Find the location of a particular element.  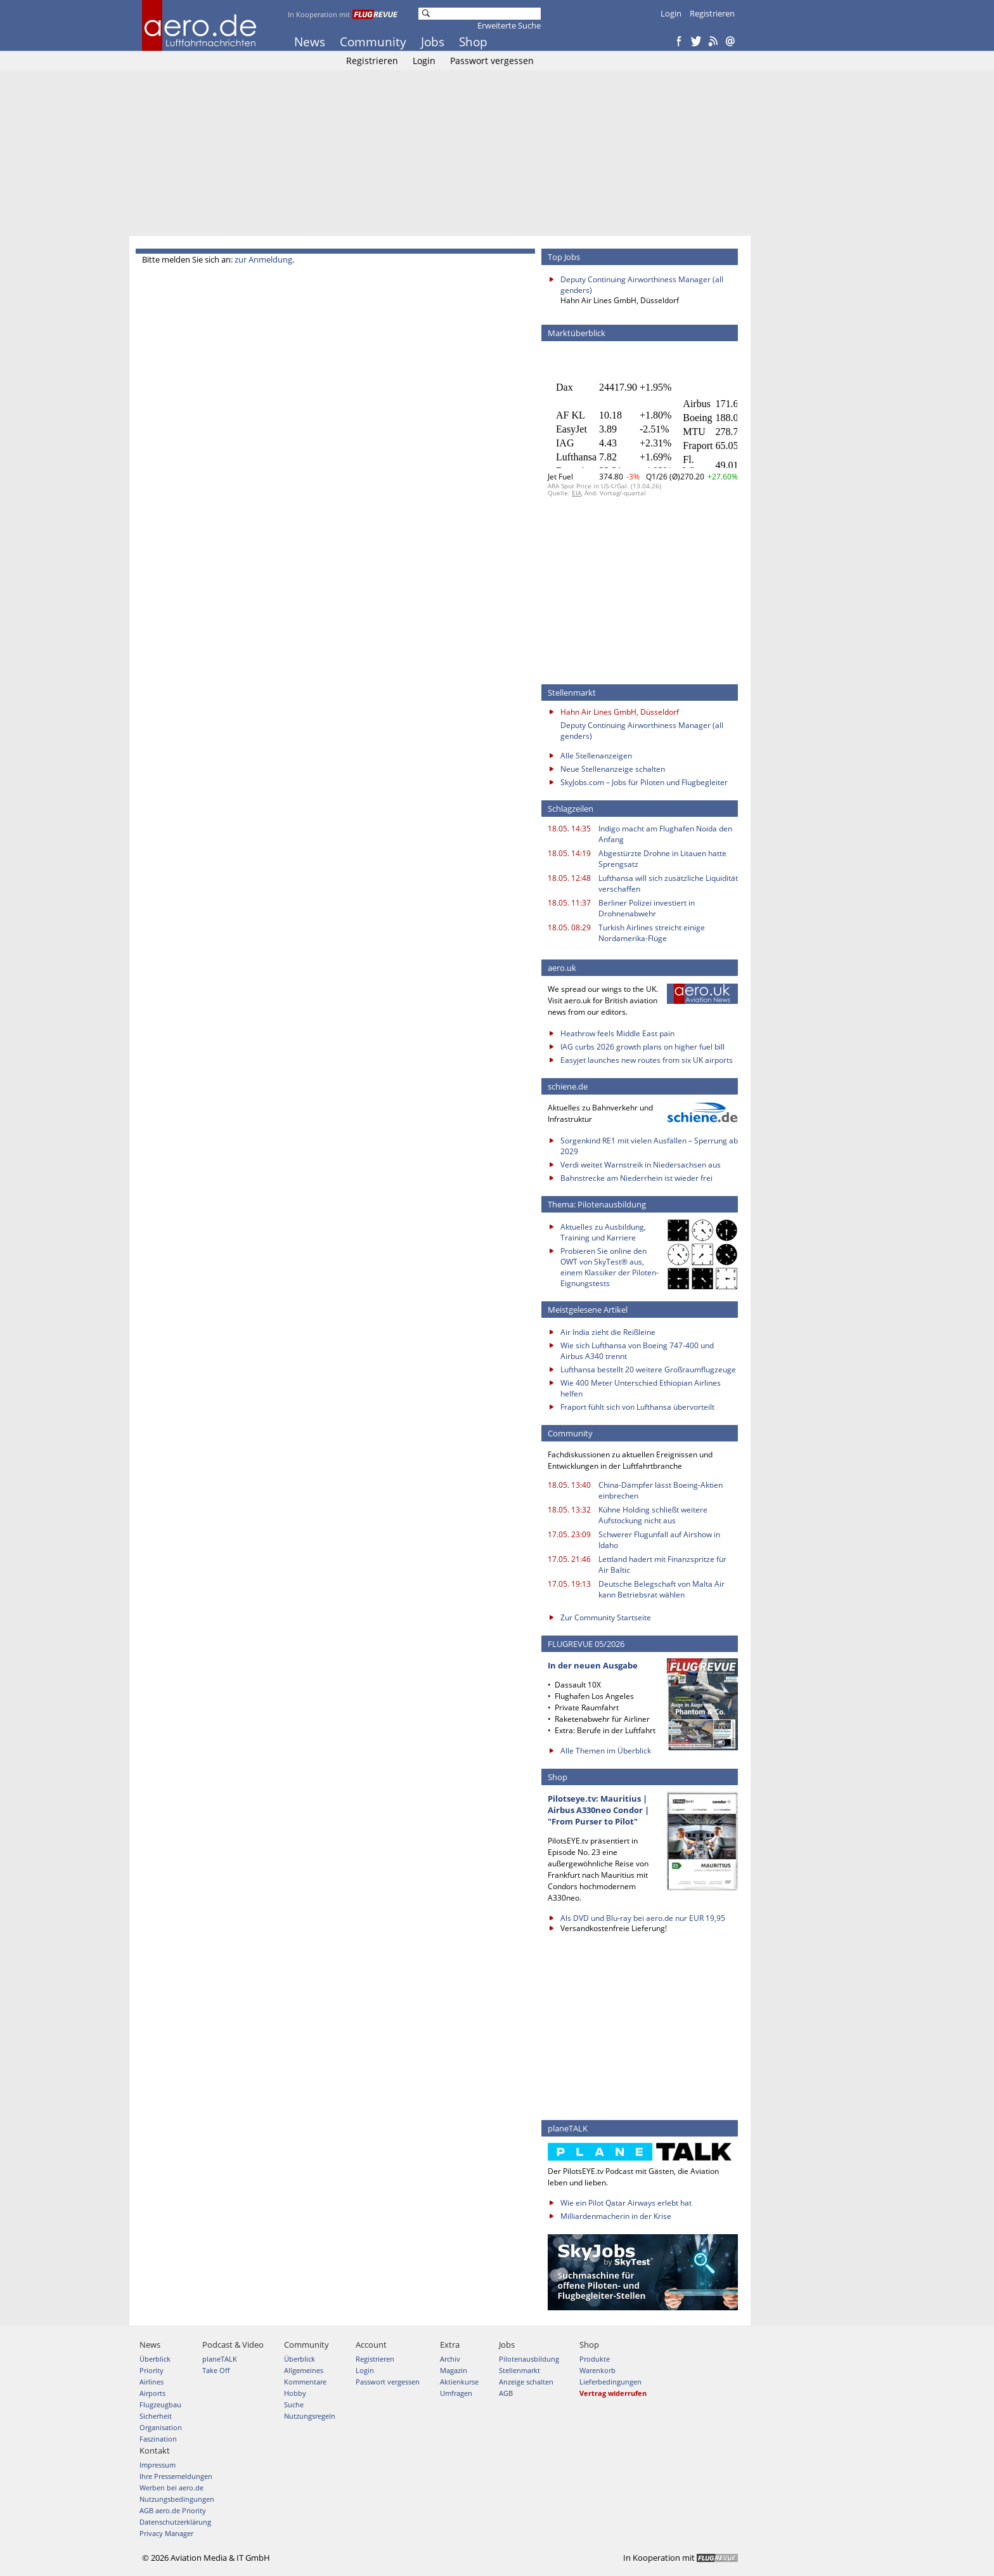

Suche is located at coordinates (294, 2404).